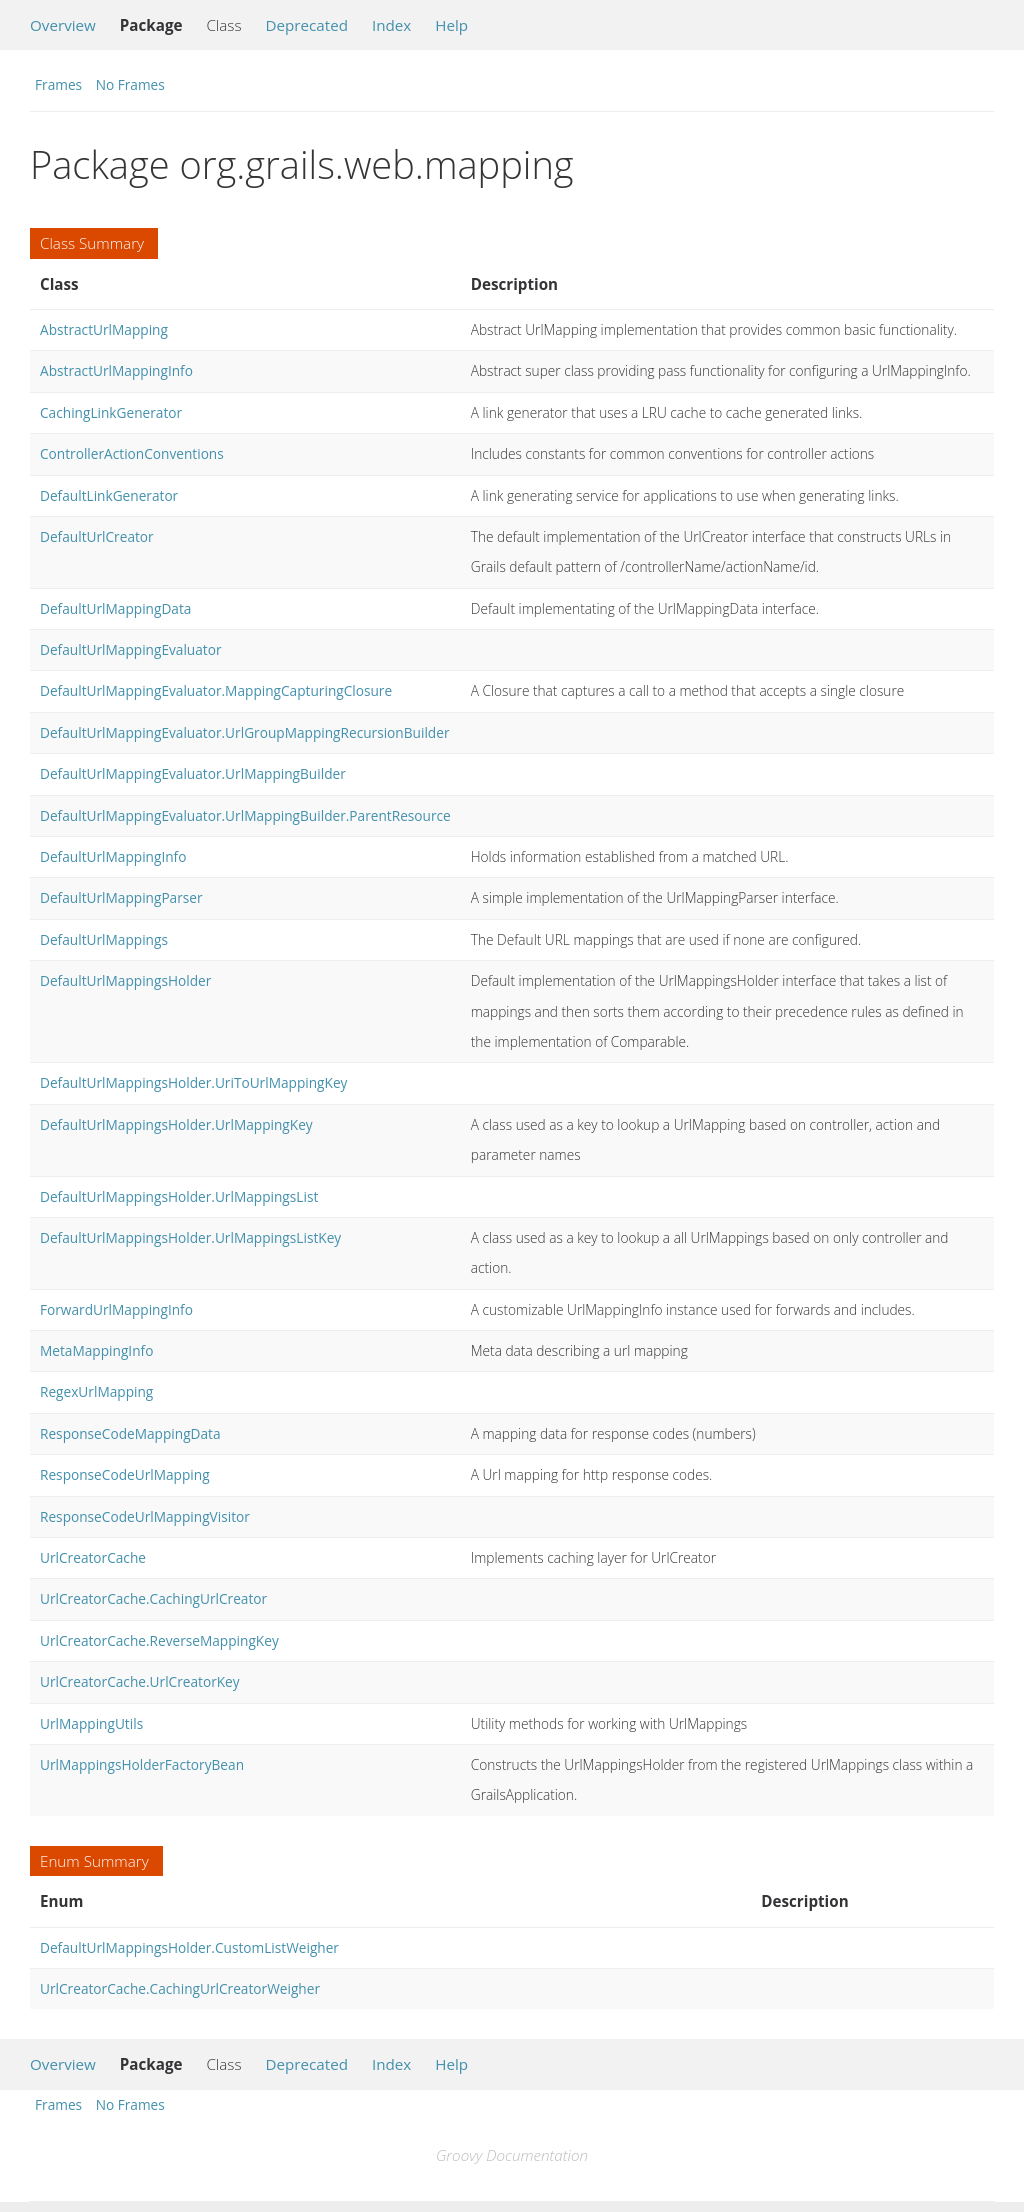 The width and height of the screenshot is (1024, 2212). What do you see at coordinates (58, 84) in the screenshot?
I see `Frames` at bounding box center [58, 84].